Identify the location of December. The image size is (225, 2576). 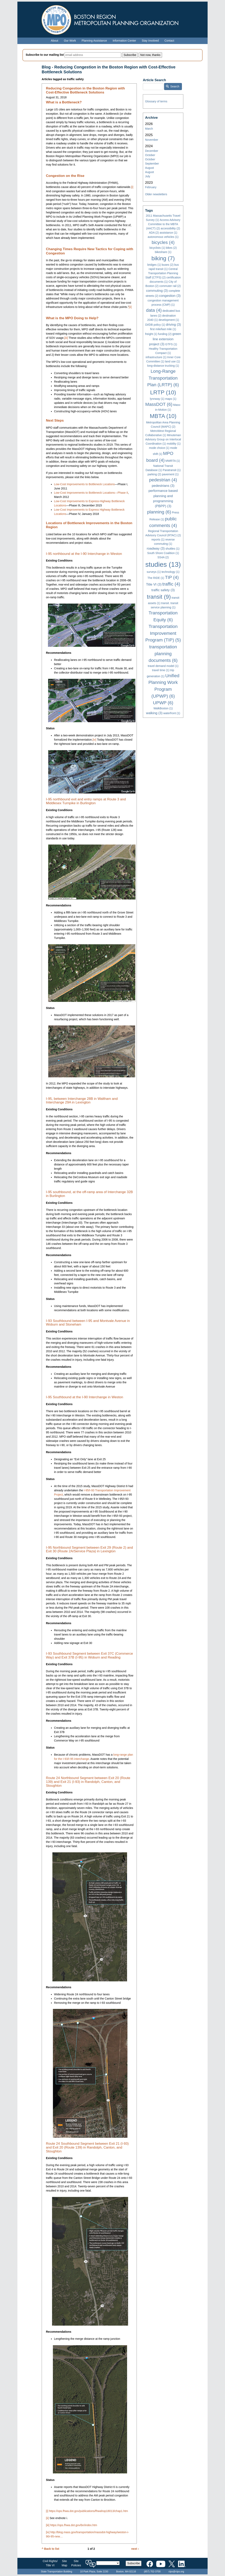
(151, 150).